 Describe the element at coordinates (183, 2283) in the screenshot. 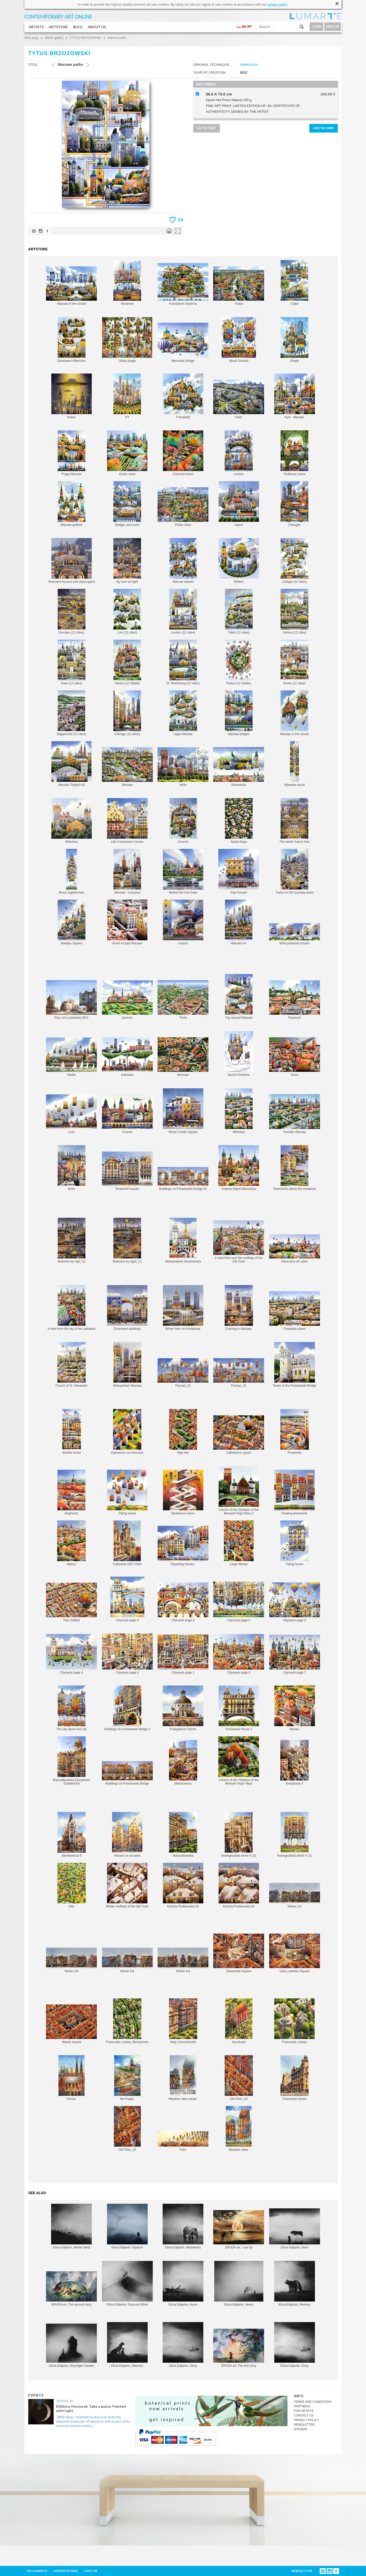

I see `Elicia Edijanto, Hymn` at that location.